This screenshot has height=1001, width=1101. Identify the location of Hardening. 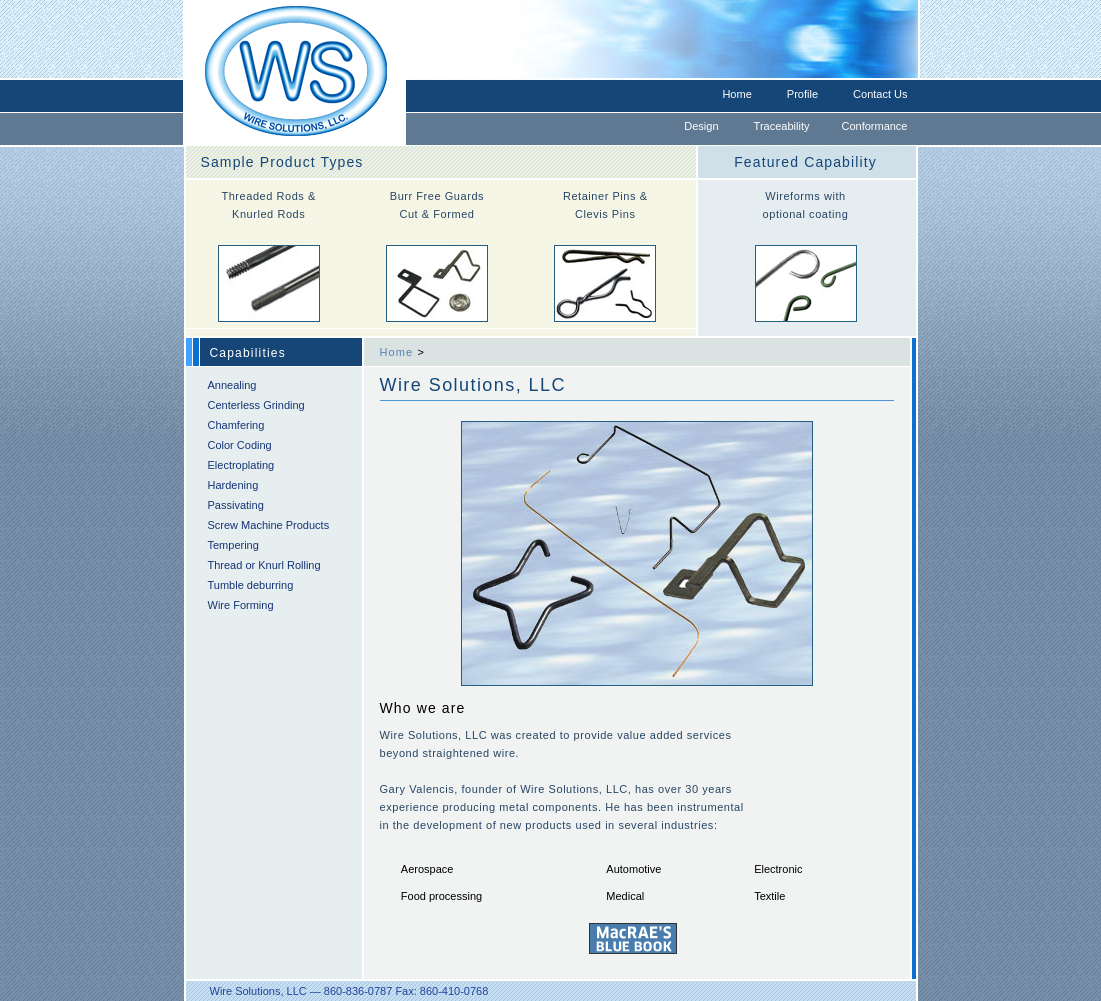
(233, 485).